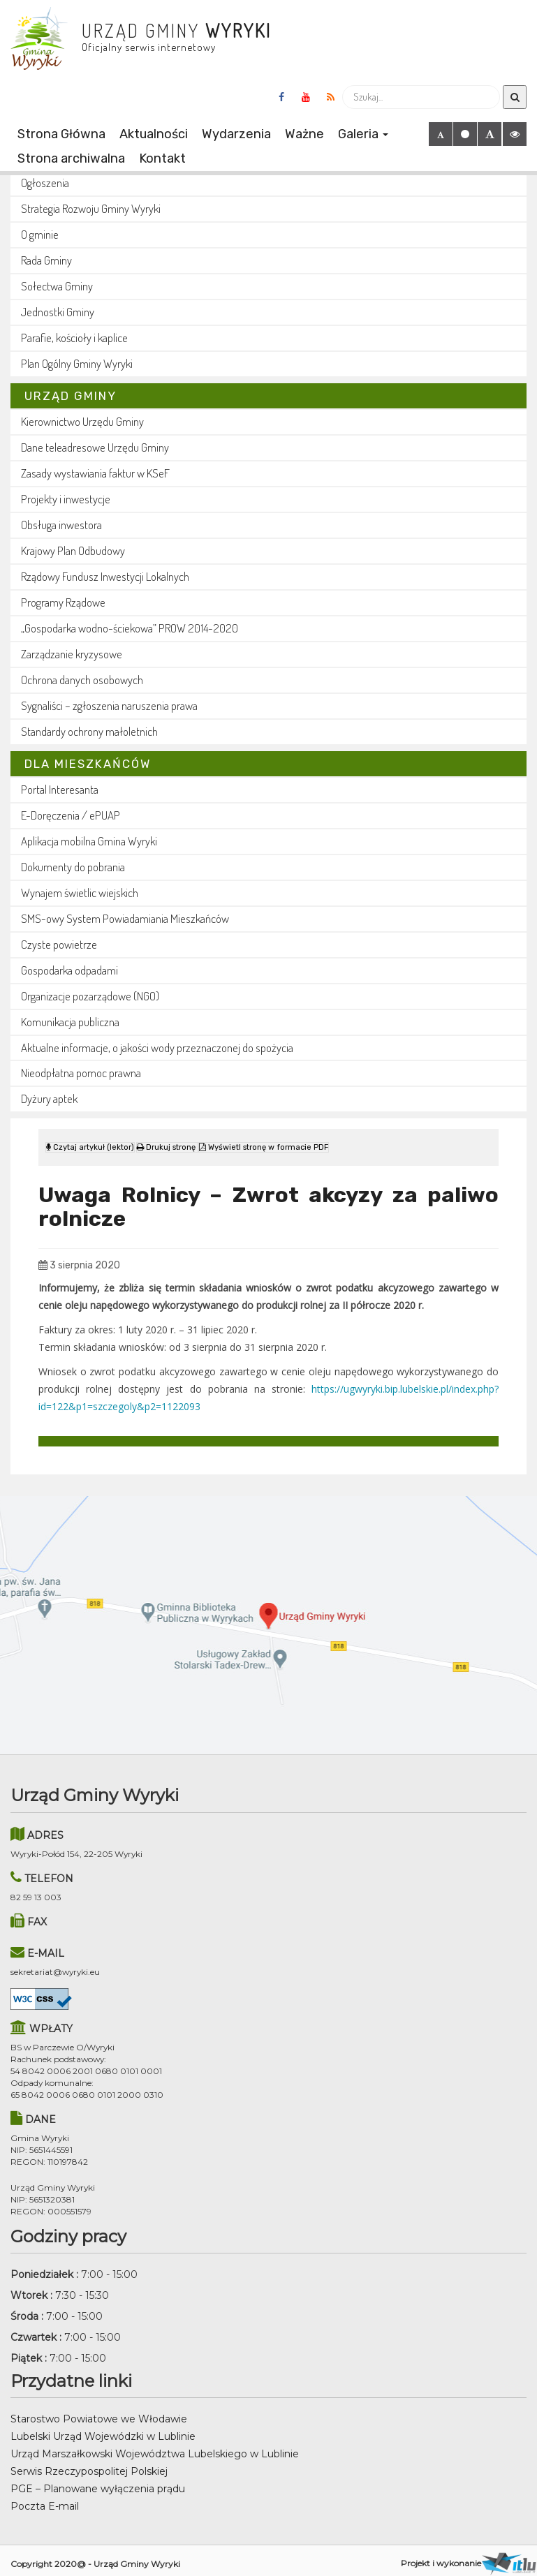 The image size is (537, 2576). What do you see at coordinates (71, 158) in the screenshot?
I see `Strona archiwalna` at bounding box center [71, 158].